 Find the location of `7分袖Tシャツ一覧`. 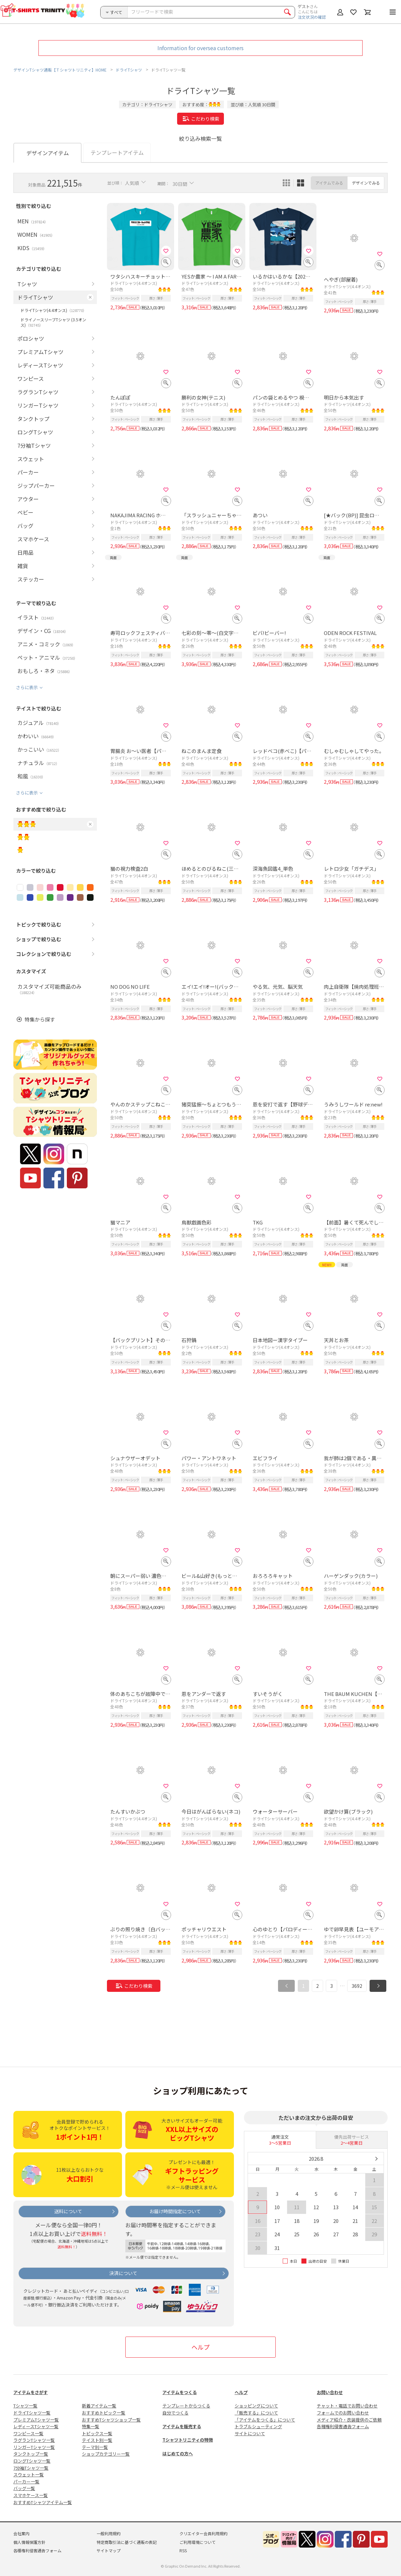

7分袖Tシャツ一覧 is located at coordinates (30, 2468).